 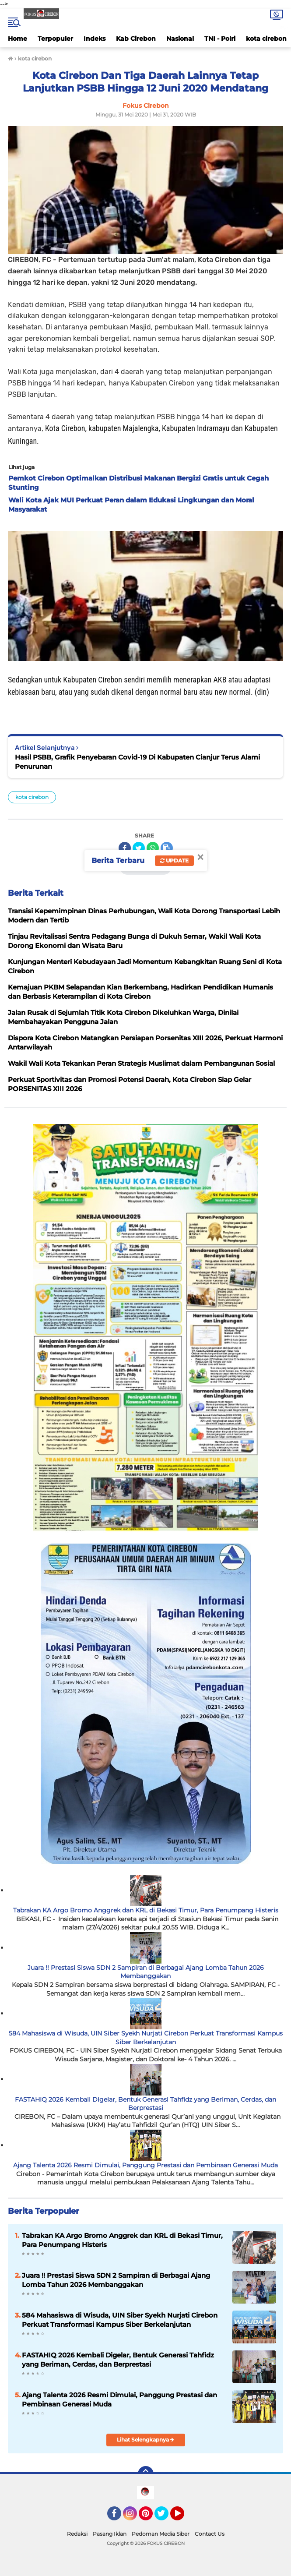 What do you see at coordinates (94, 38) in the screenshot?
I see `Indeks` at bounding box center [94, 38].